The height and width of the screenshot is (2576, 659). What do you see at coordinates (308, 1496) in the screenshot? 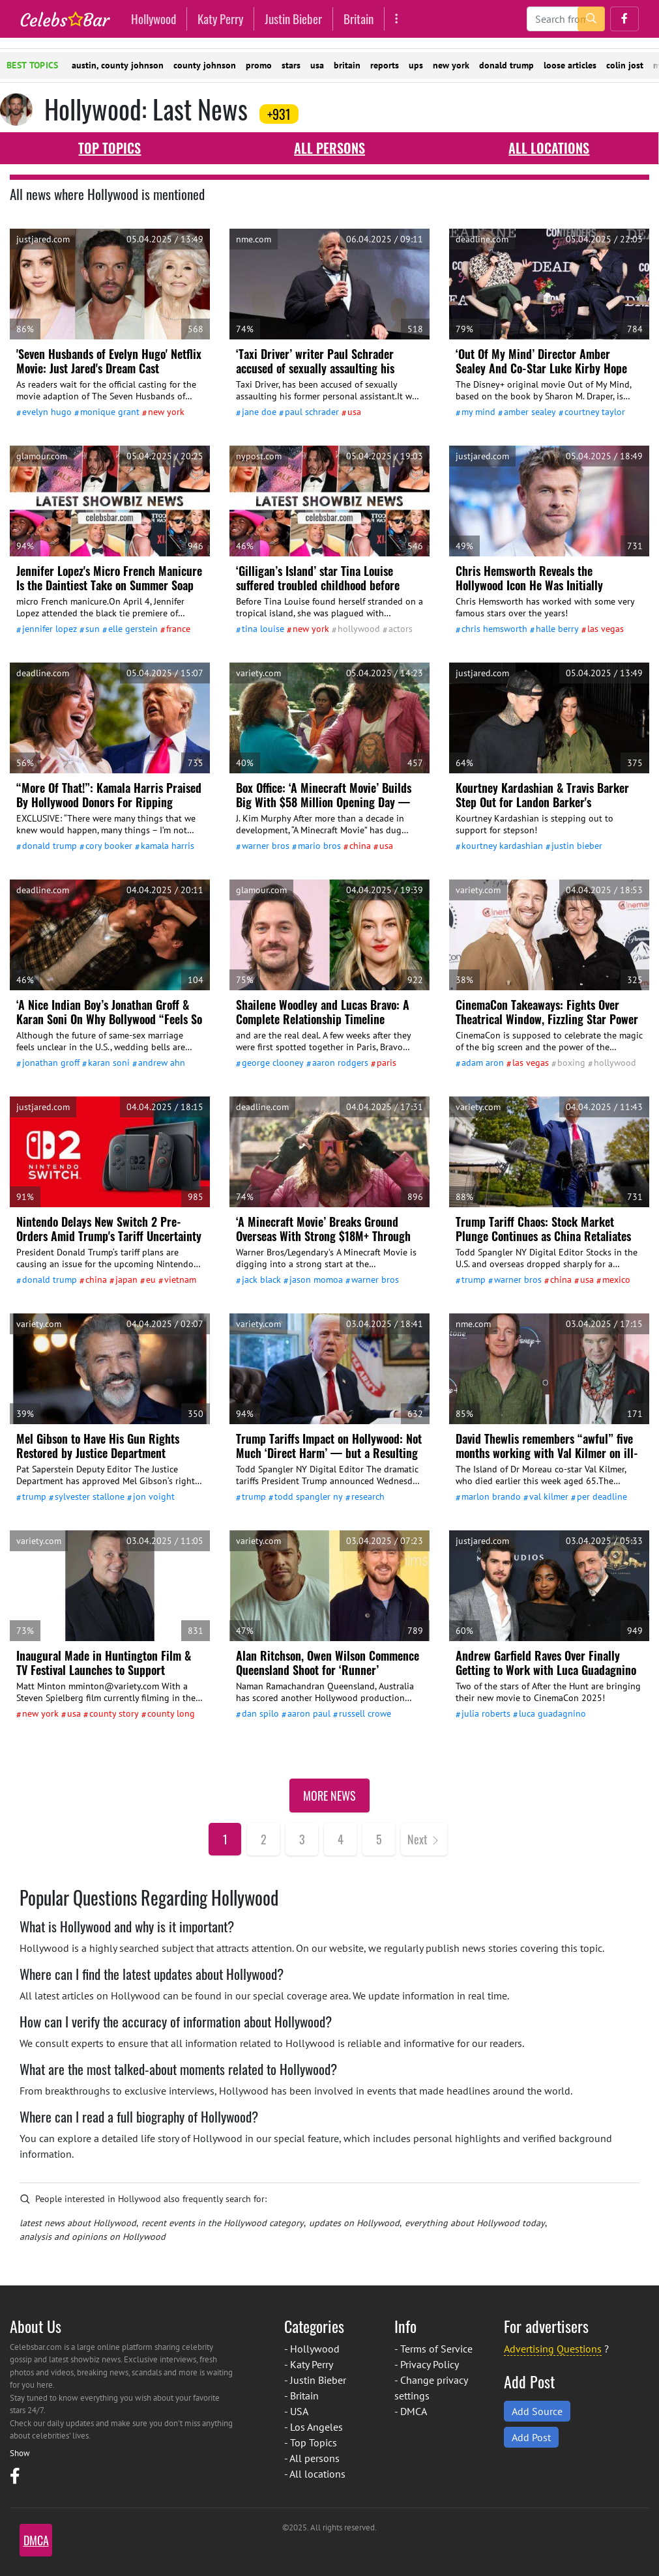
I see `Todd Spangler Ny` at bounding box center [308, 1496].